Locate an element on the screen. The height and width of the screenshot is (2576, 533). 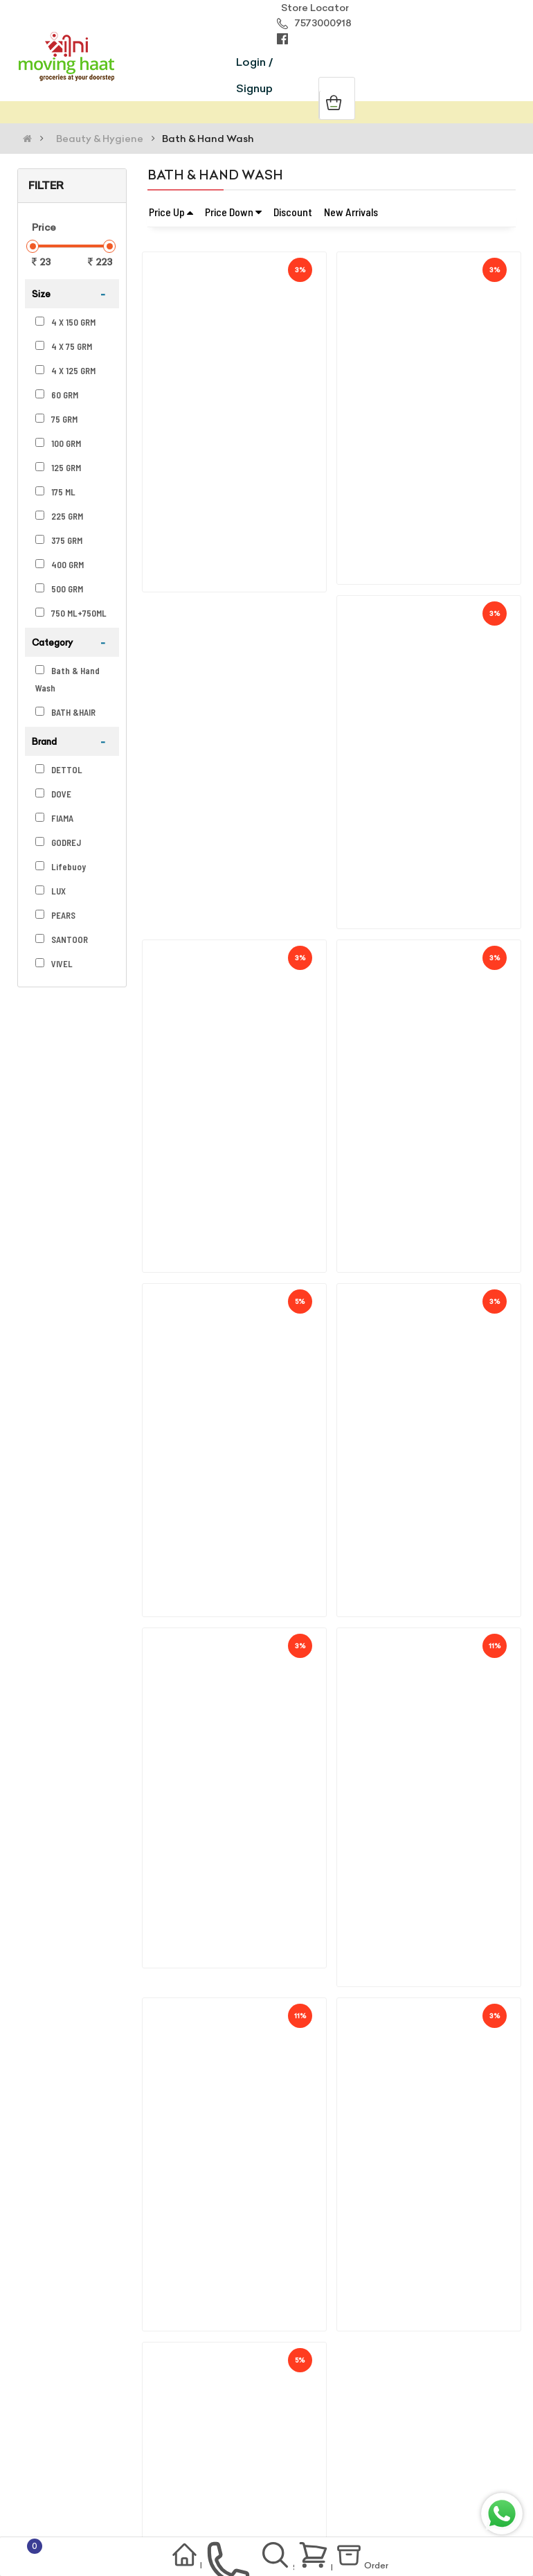
Lifebuoy is located at coordinates (60, 866).